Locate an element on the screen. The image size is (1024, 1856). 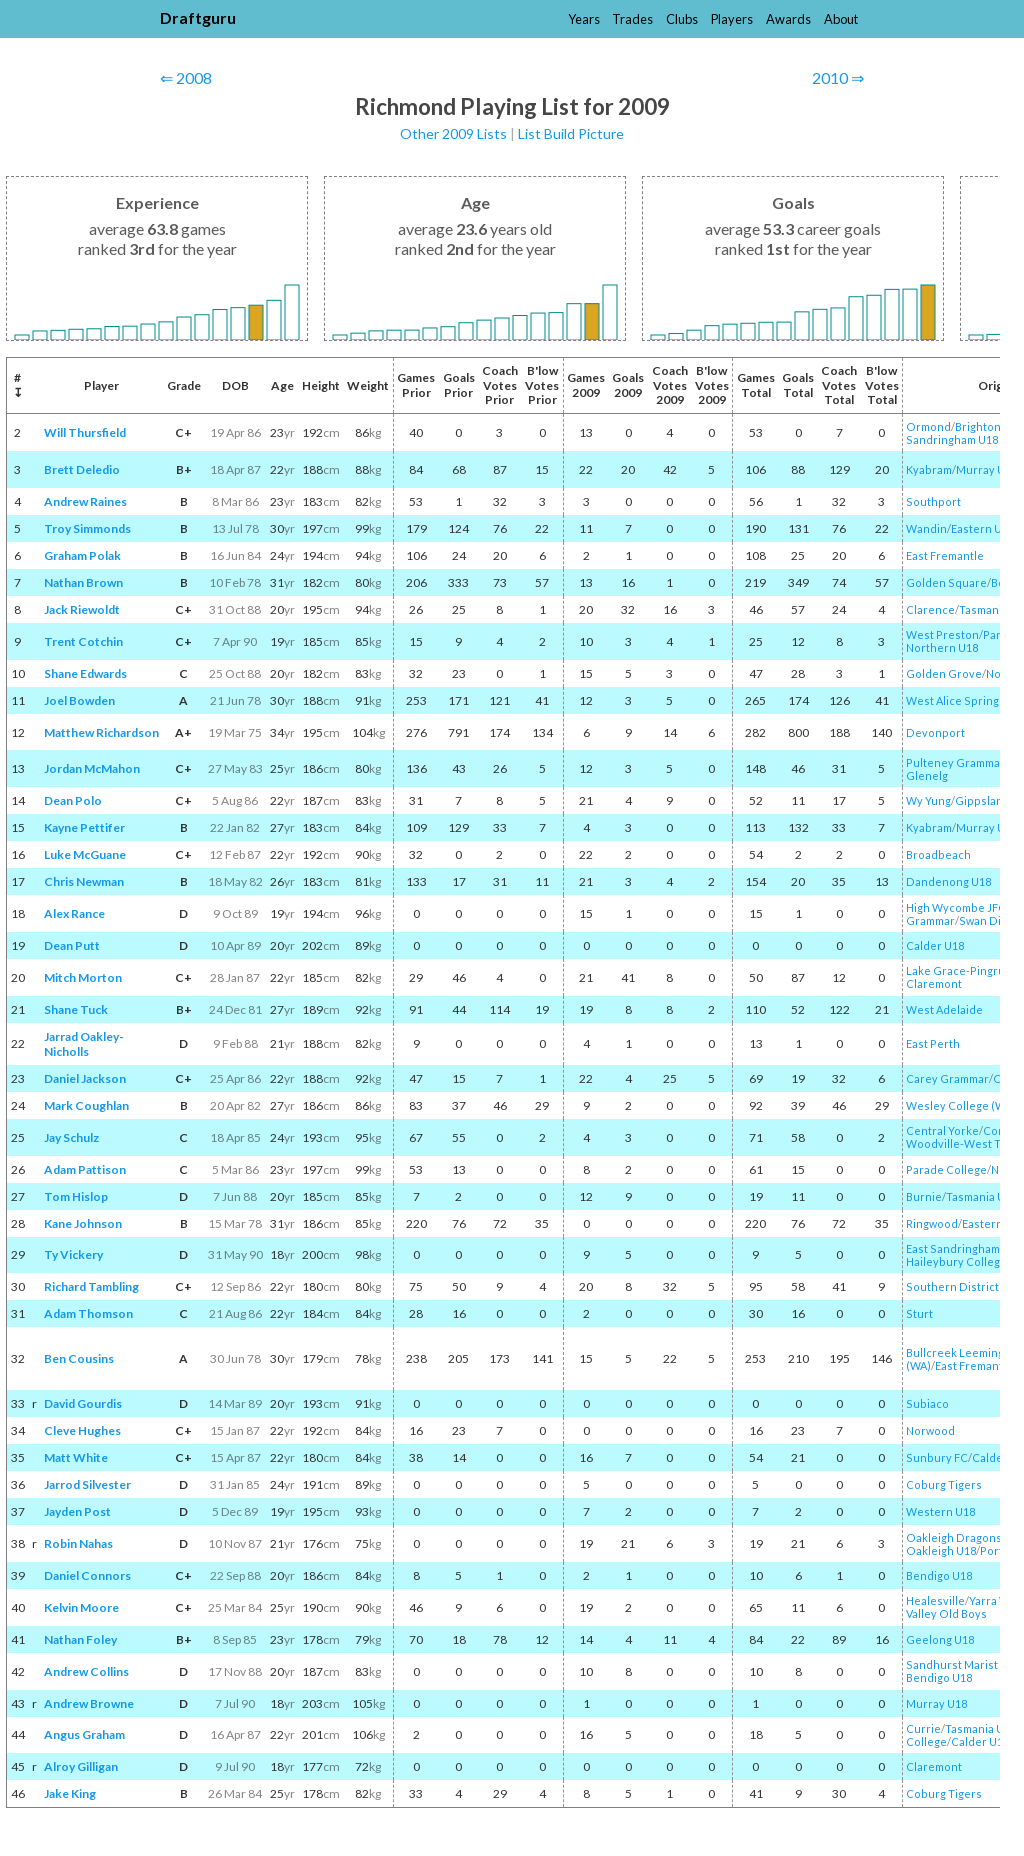
Luke McGuane is located at coordinates (85, 854).